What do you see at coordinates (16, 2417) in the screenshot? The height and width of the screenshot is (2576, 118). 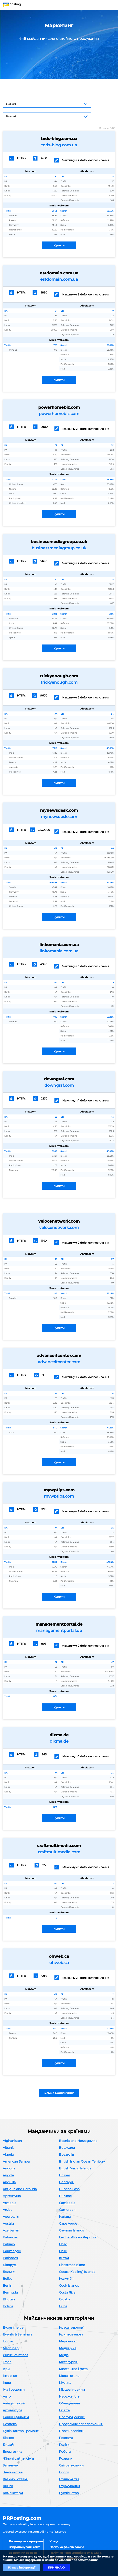 I see `Банки і фінанси` at bounding box center [16, 2417].